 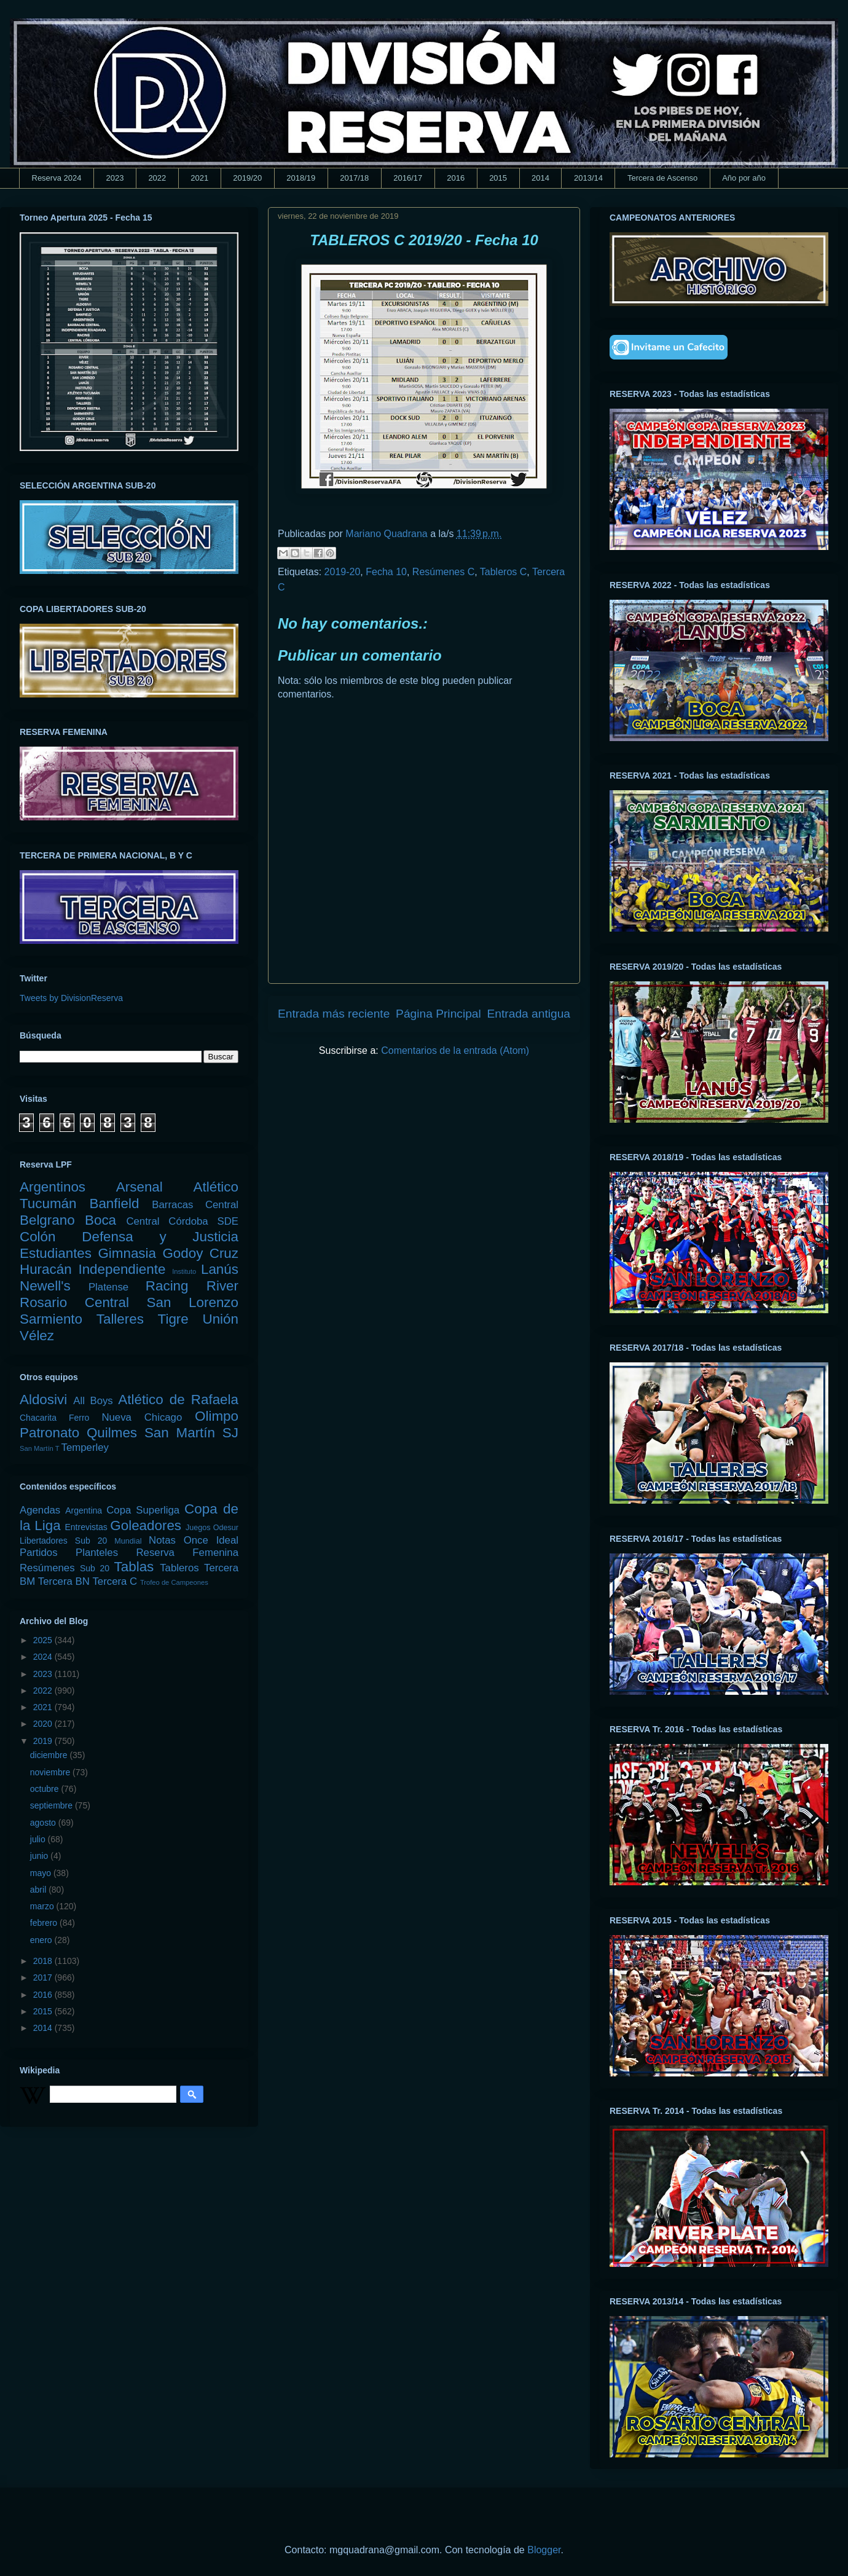 What do you see at coordinates (200, 1253) in the screenshot?
I see `Godoy Cruz` at bounding box center [200, 1253].